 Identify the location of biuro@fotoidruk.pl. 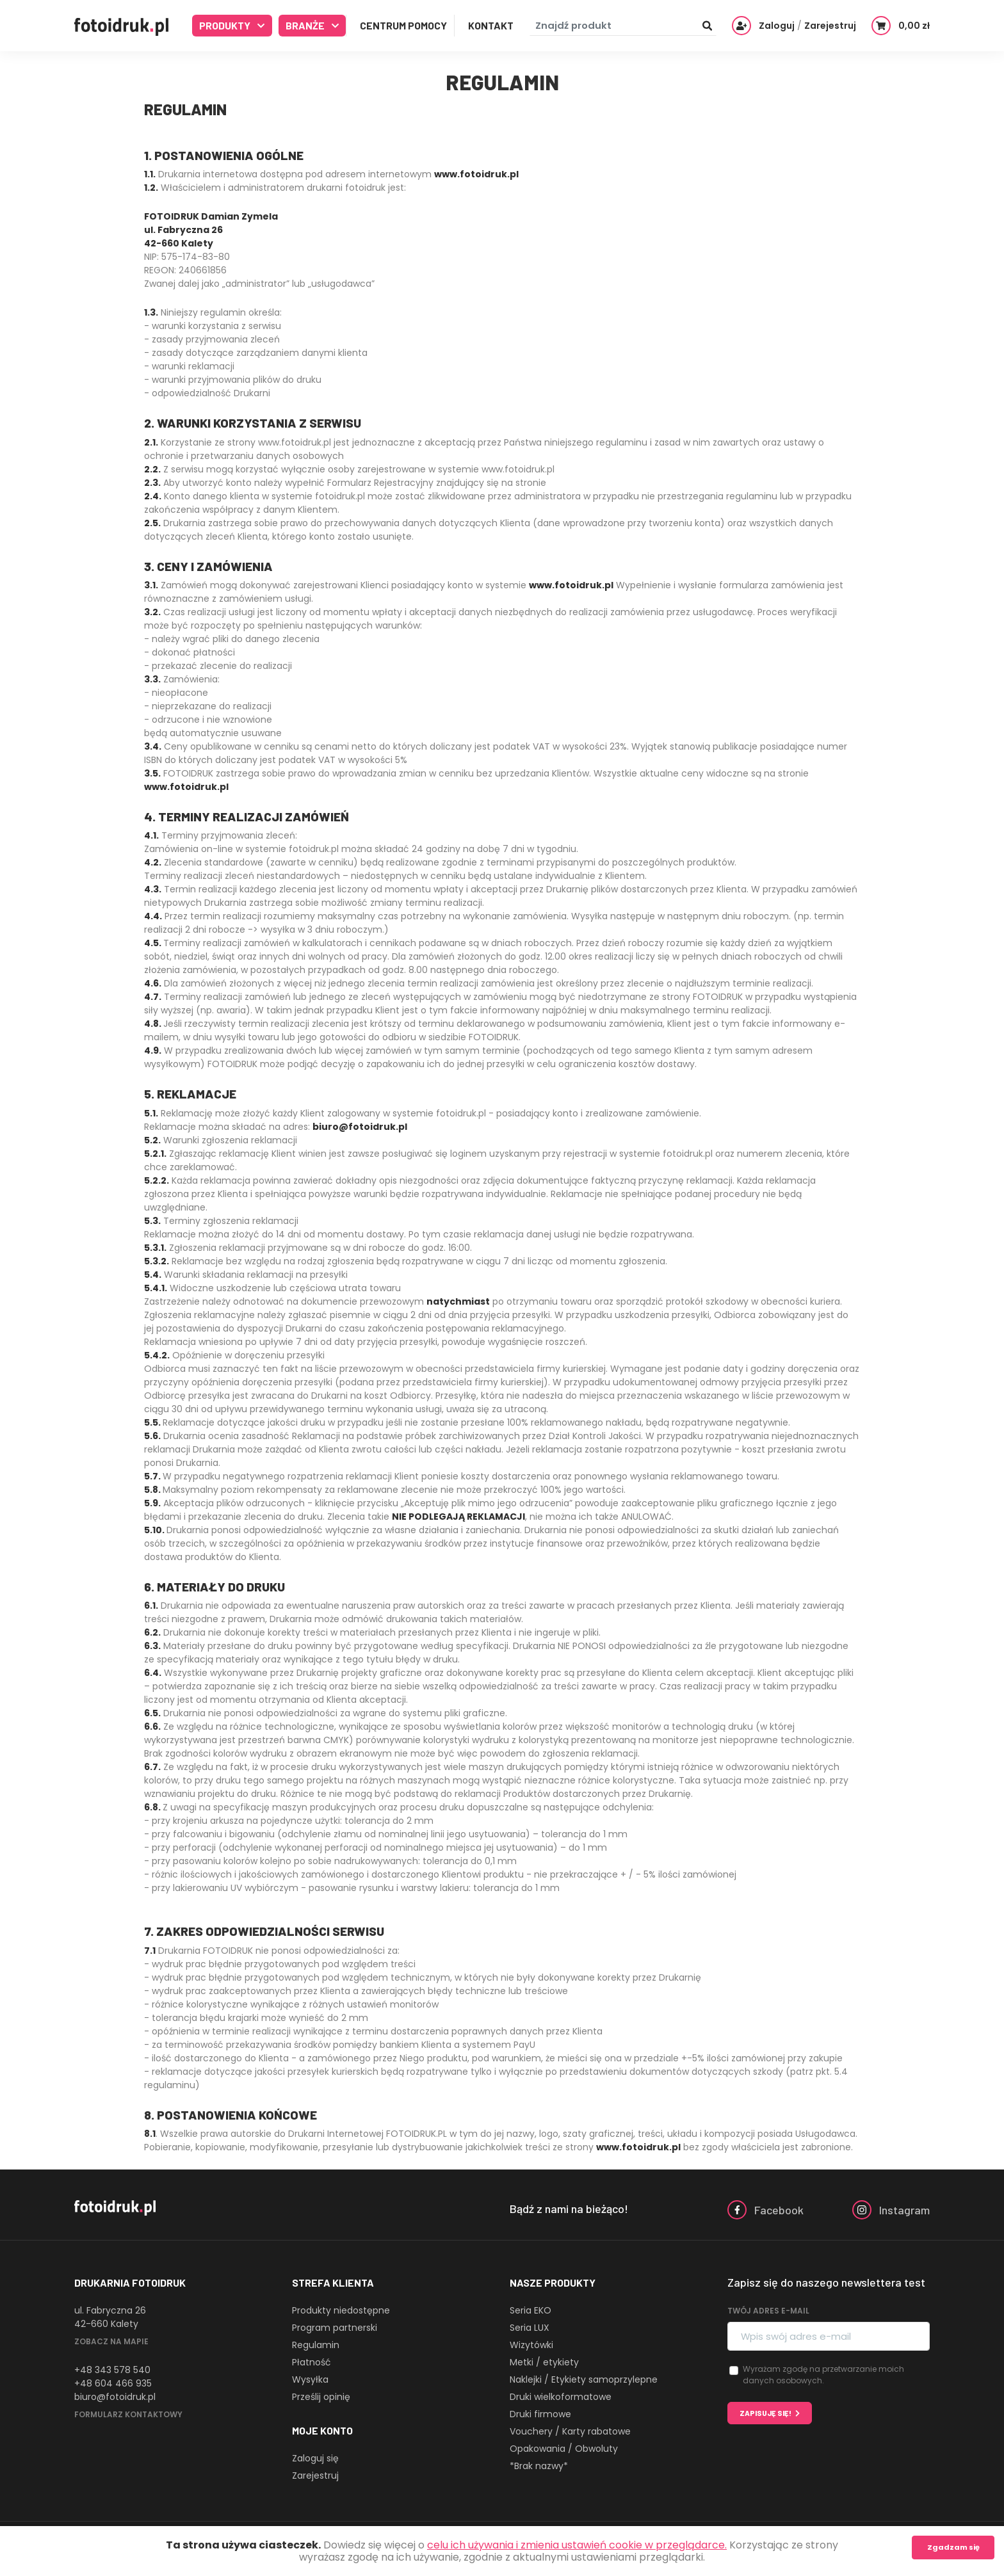
(115, 2396).